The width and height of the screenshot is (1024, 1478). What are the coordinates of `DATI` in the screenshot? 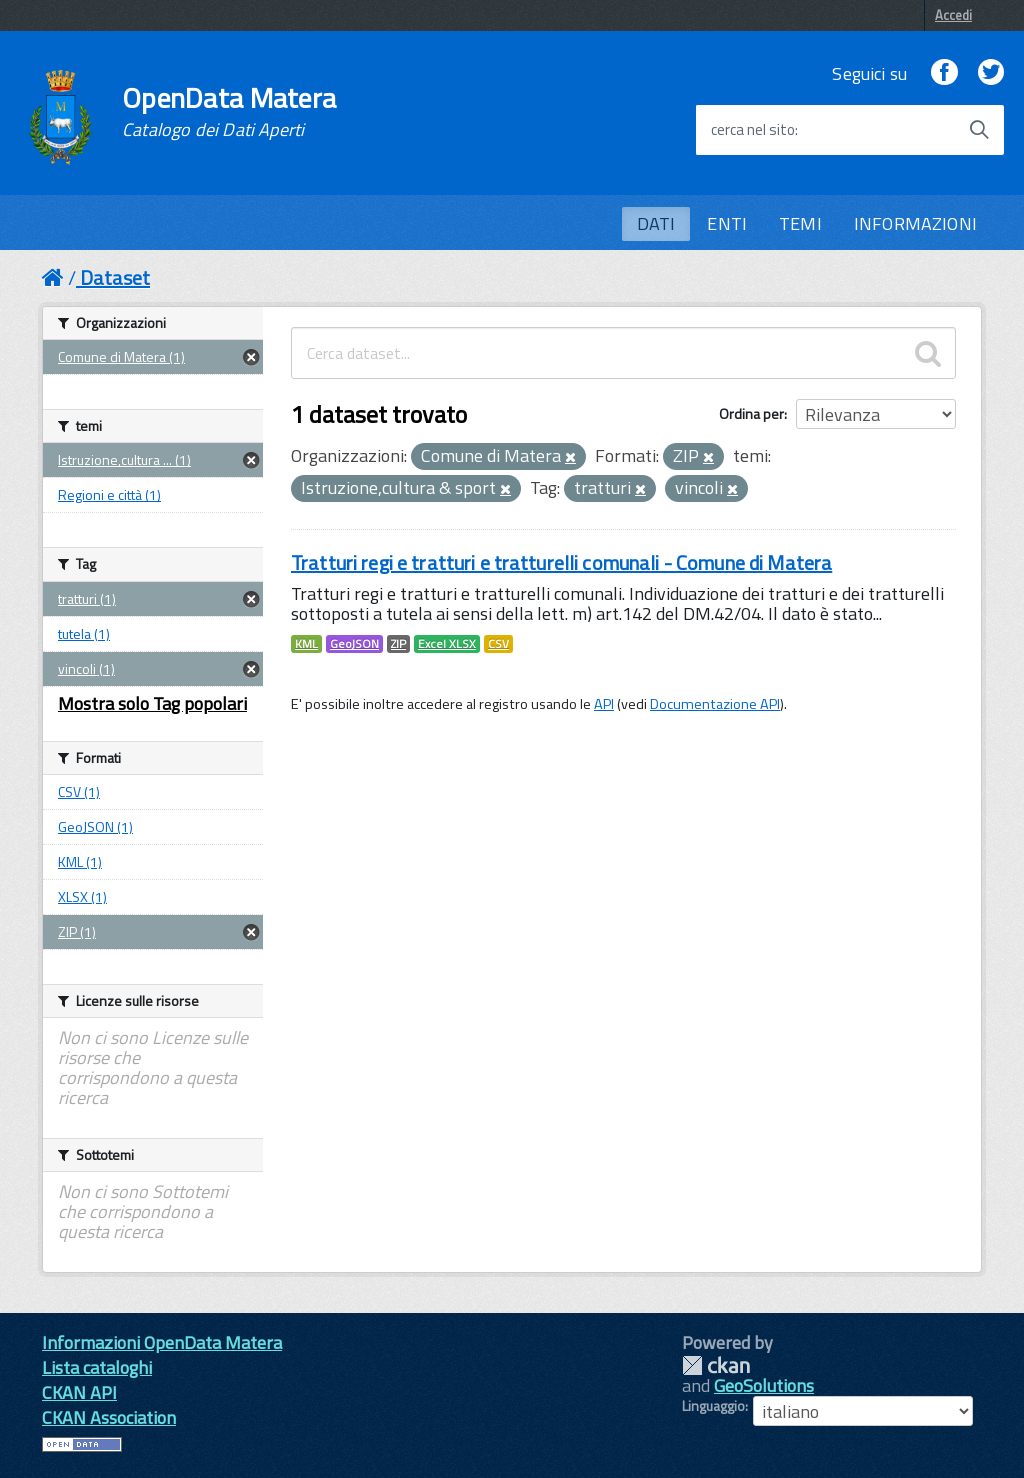 It's located at (656, 223).